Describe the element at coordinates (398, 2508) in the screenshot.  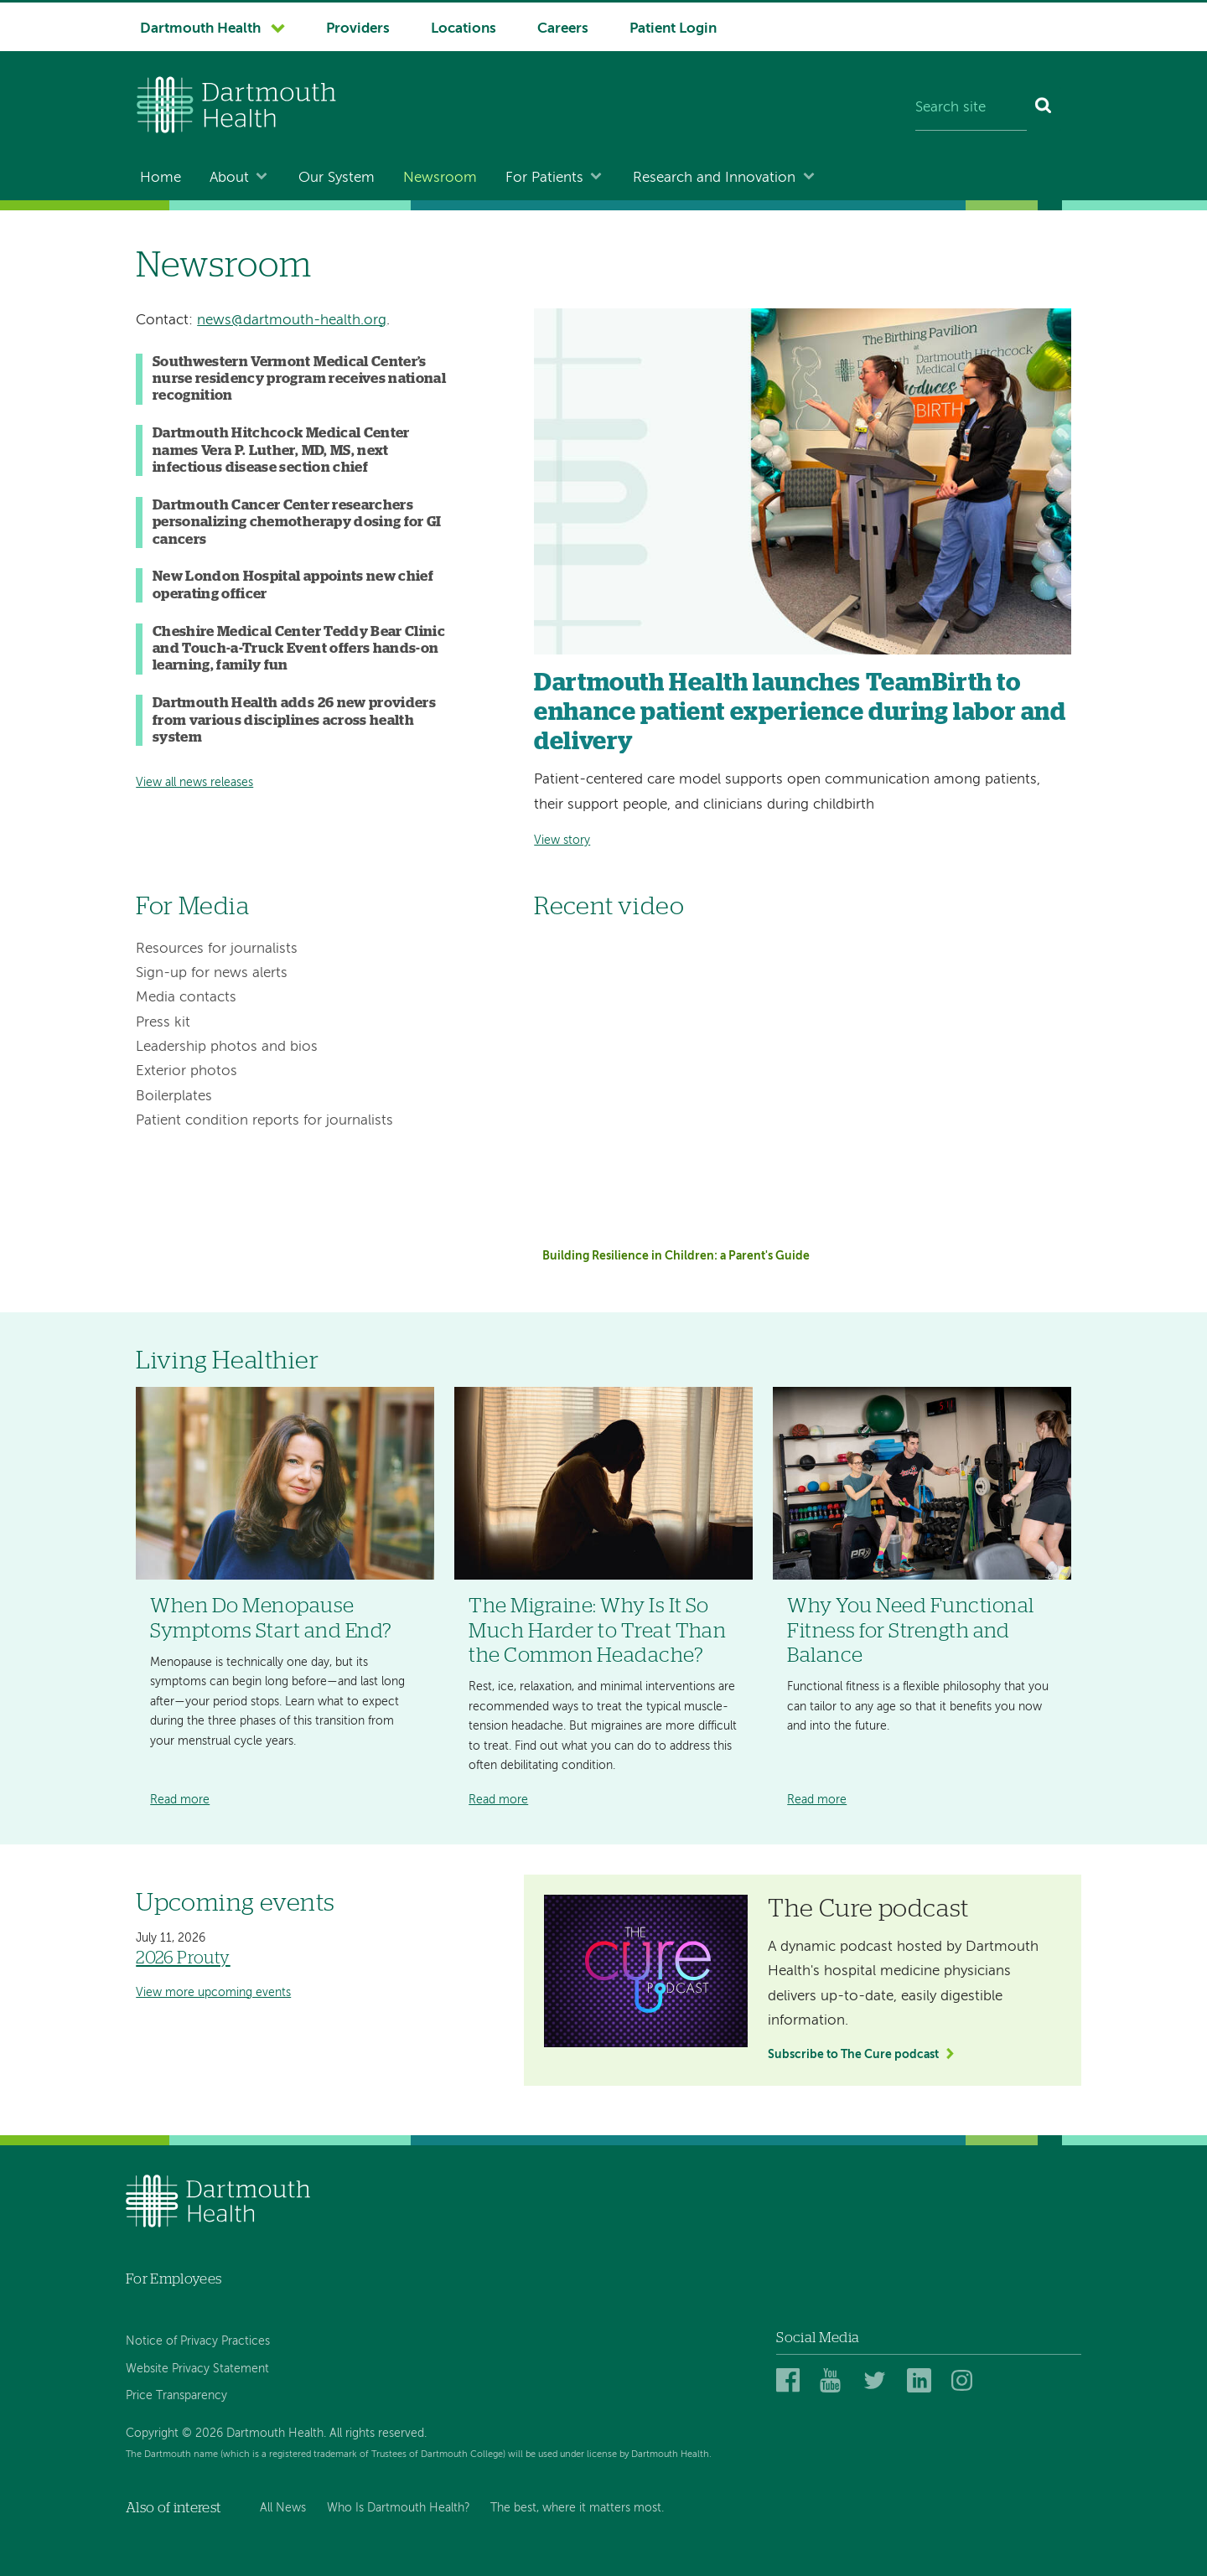
I see `Who Is Dartmouth Health?` at that location.